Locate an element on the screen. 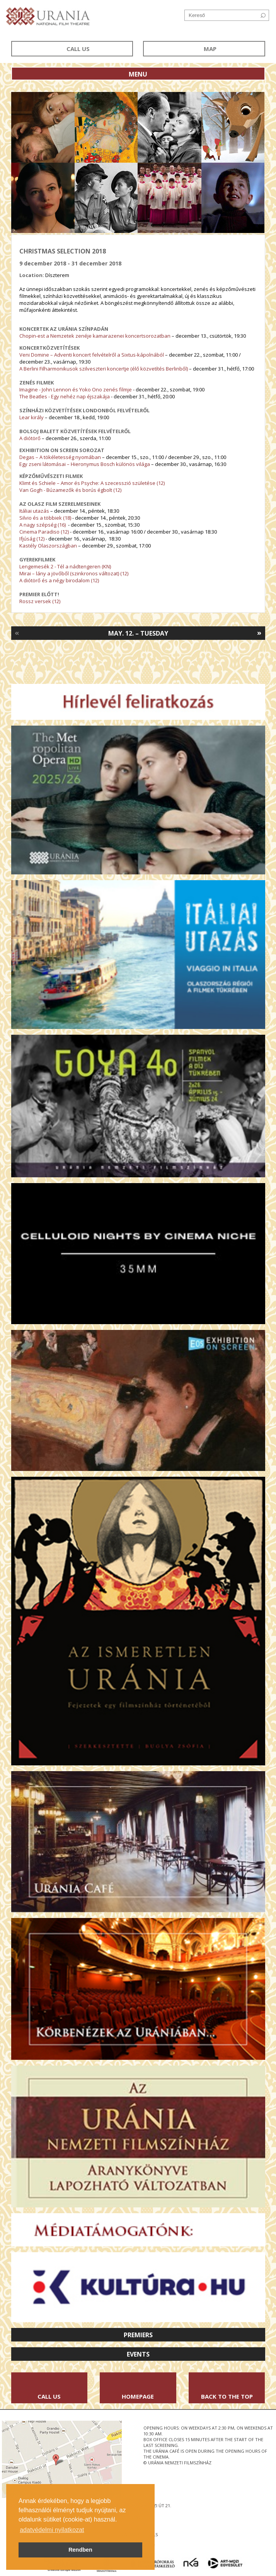 This screenshot has height=2576, width=276. Veni Domine – Adventi koncert felvételről a Sixtus-kápolnából is located at coordinates (91, 354).